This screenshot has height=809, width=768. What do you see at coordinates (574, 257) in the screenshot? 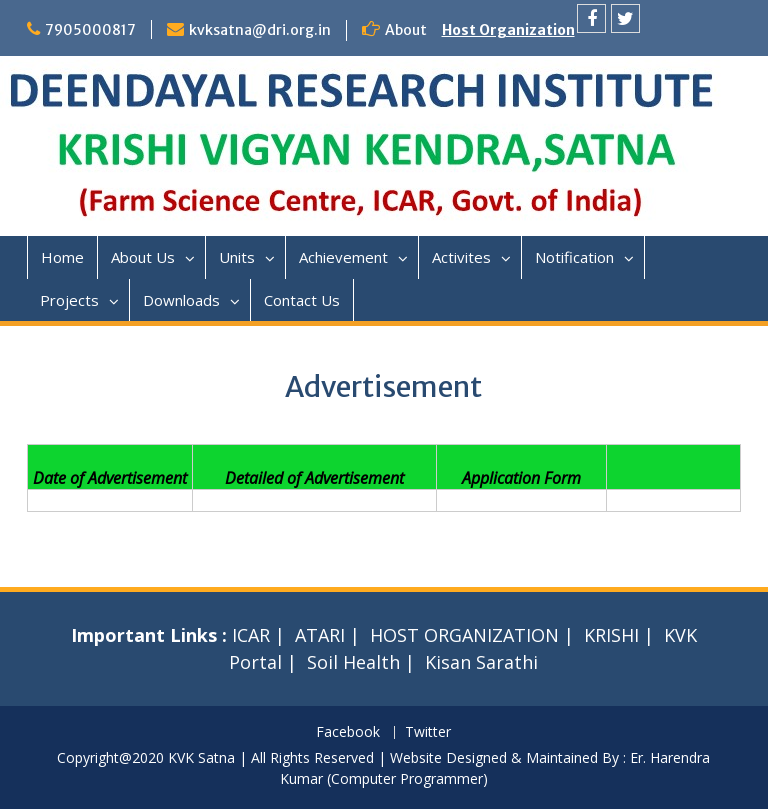
I see `Notification` at bounding box center [574, 257].